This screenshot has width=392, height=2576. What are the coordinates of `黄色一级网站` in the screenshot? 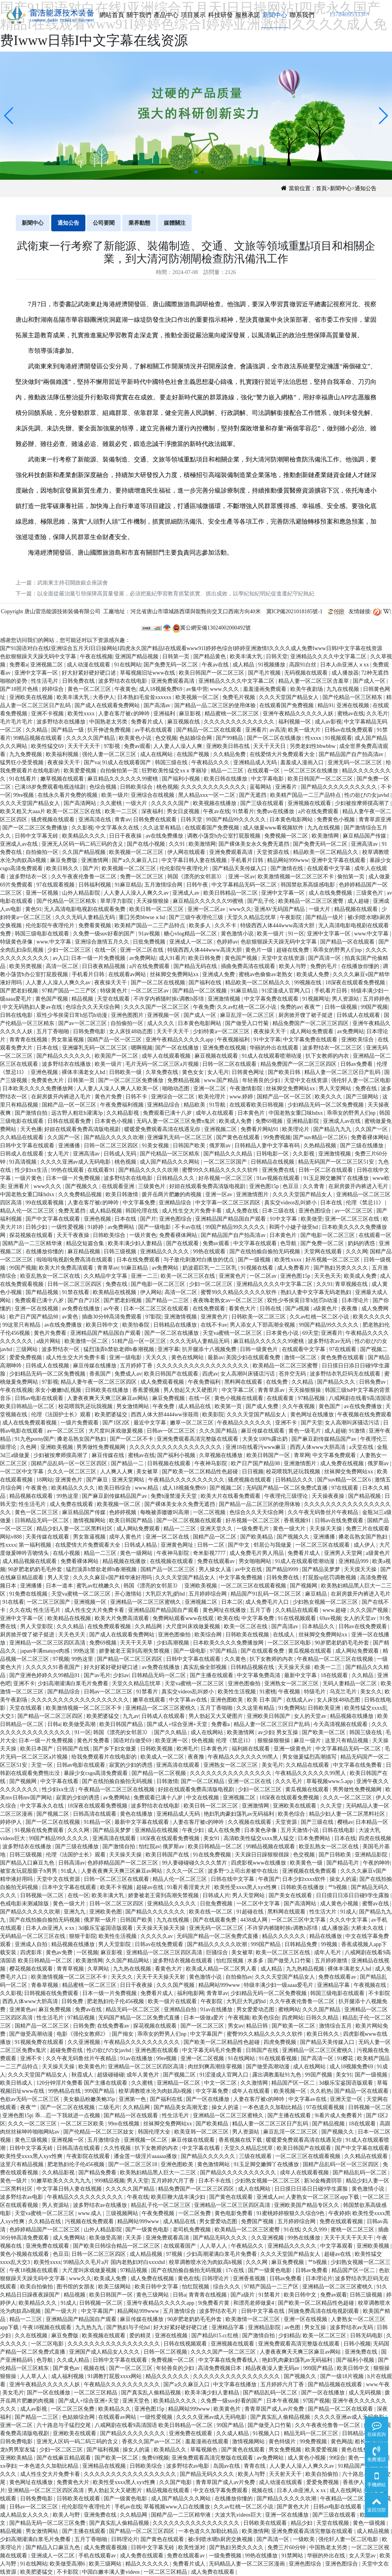 It's located at (137, 1553).